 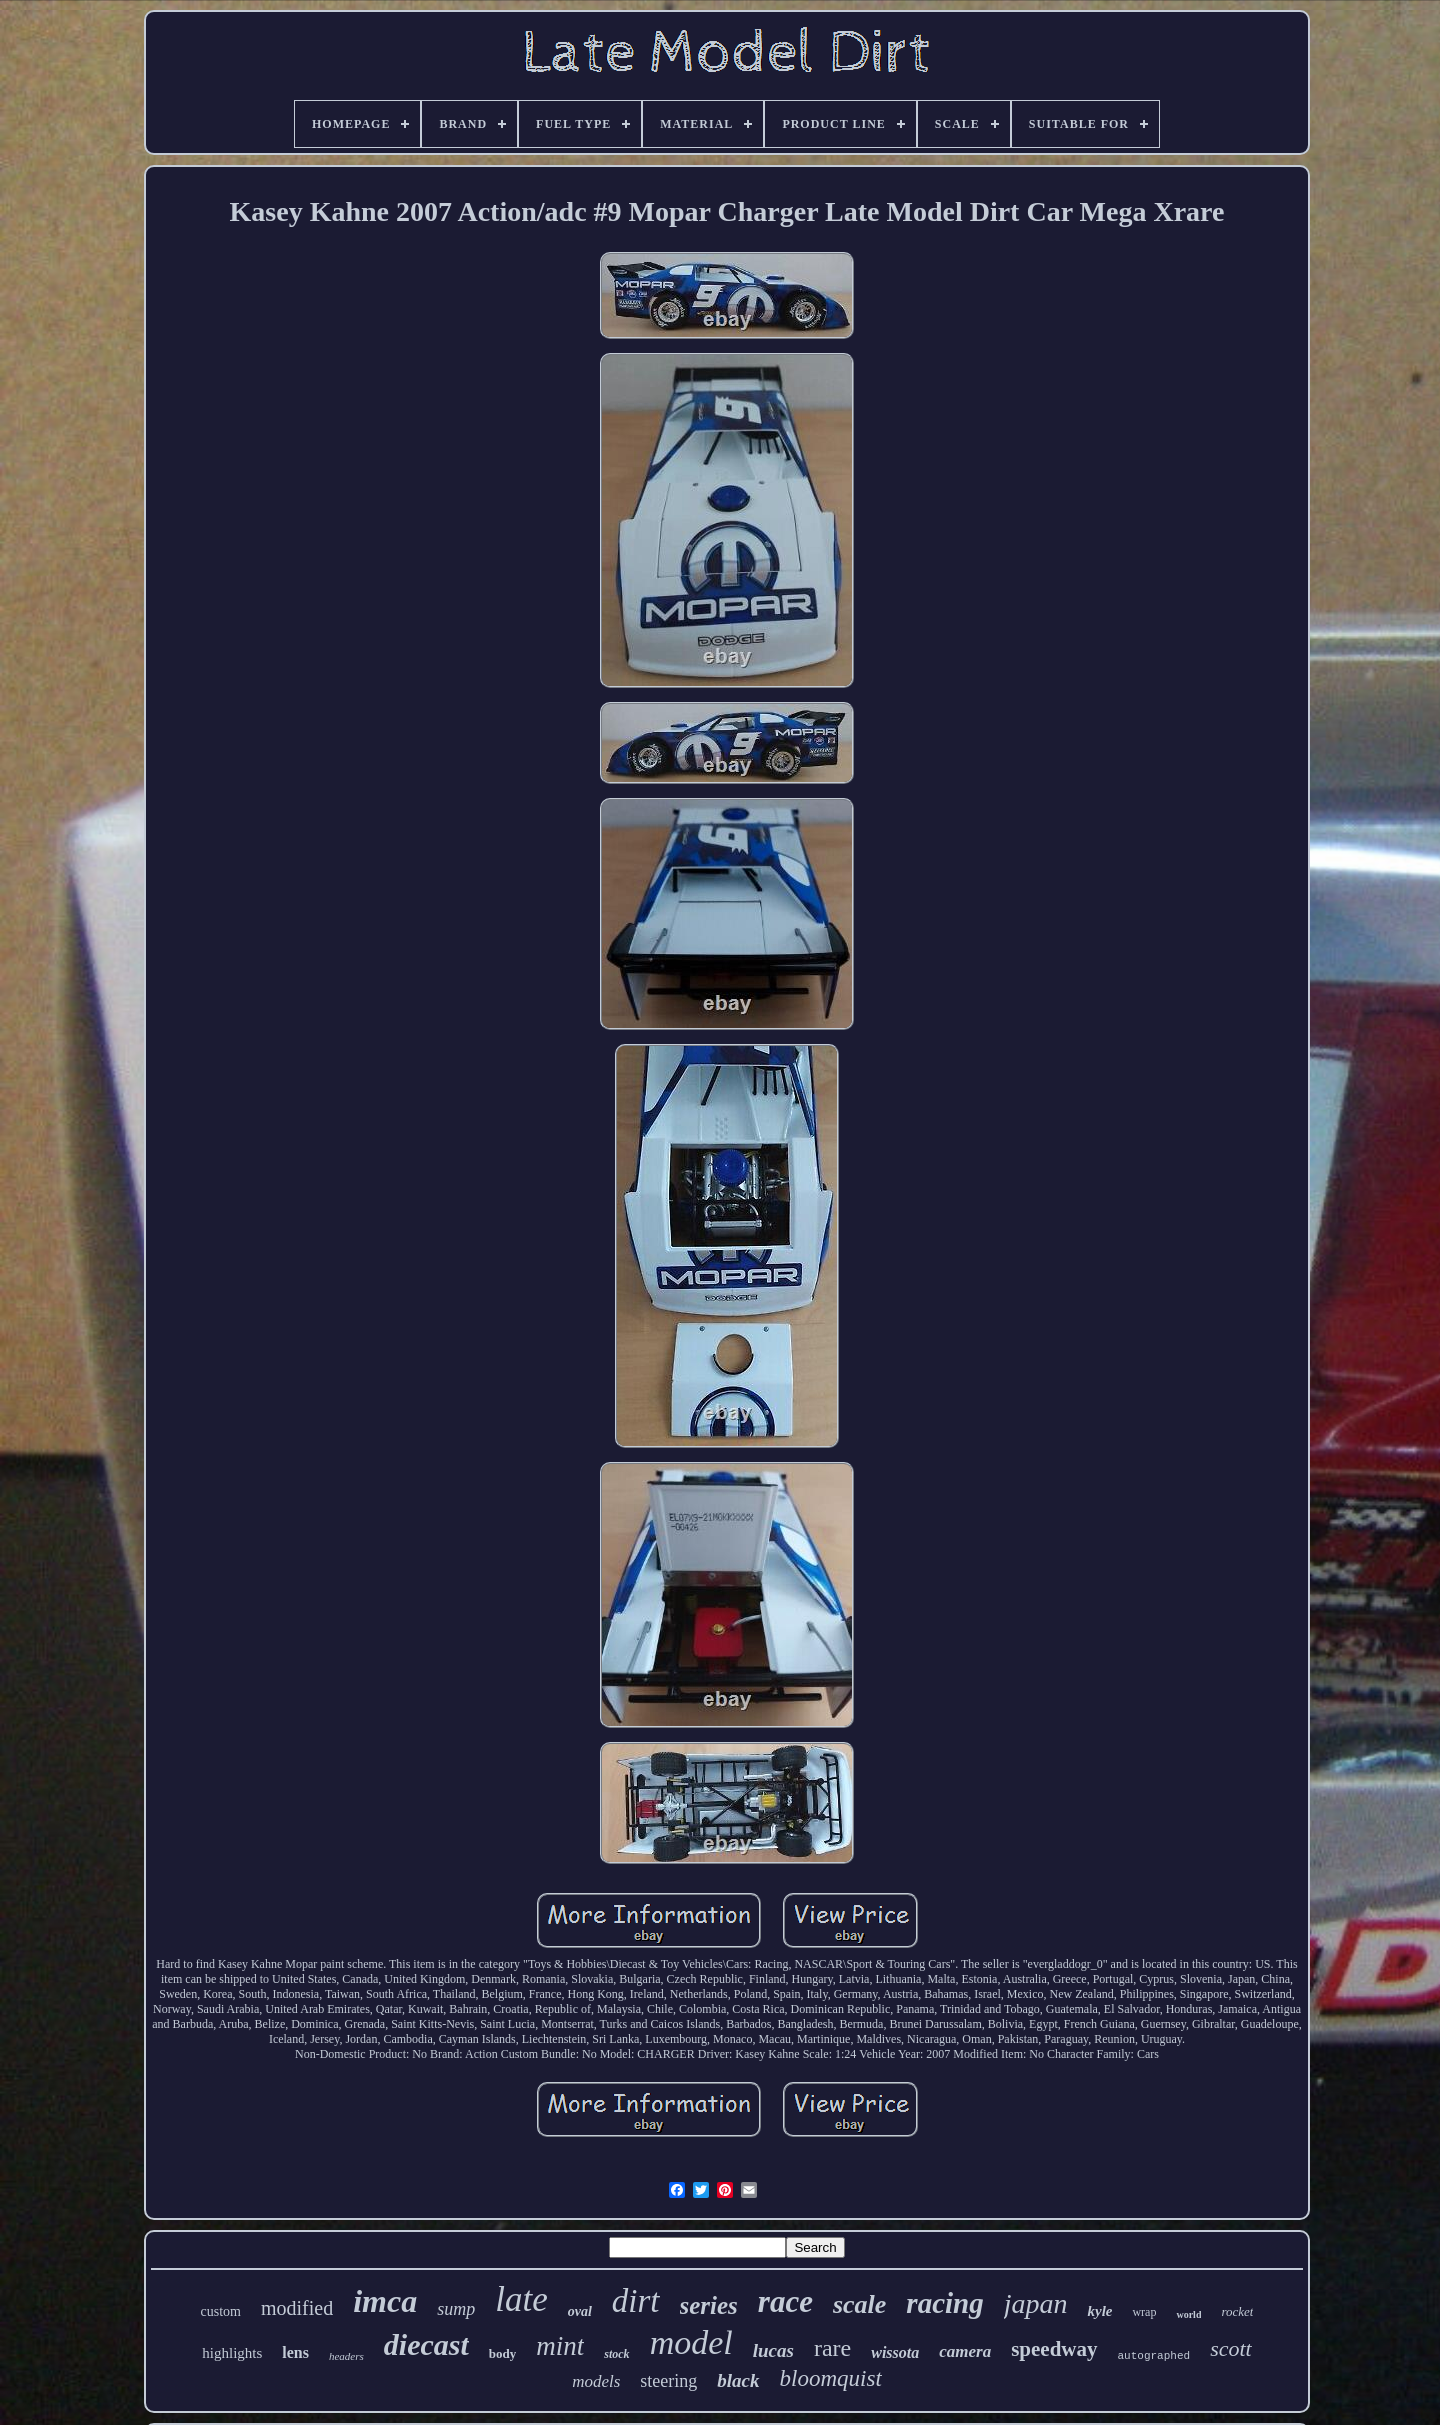 I want to click on bloomquist, so click(x=831, y=2378).